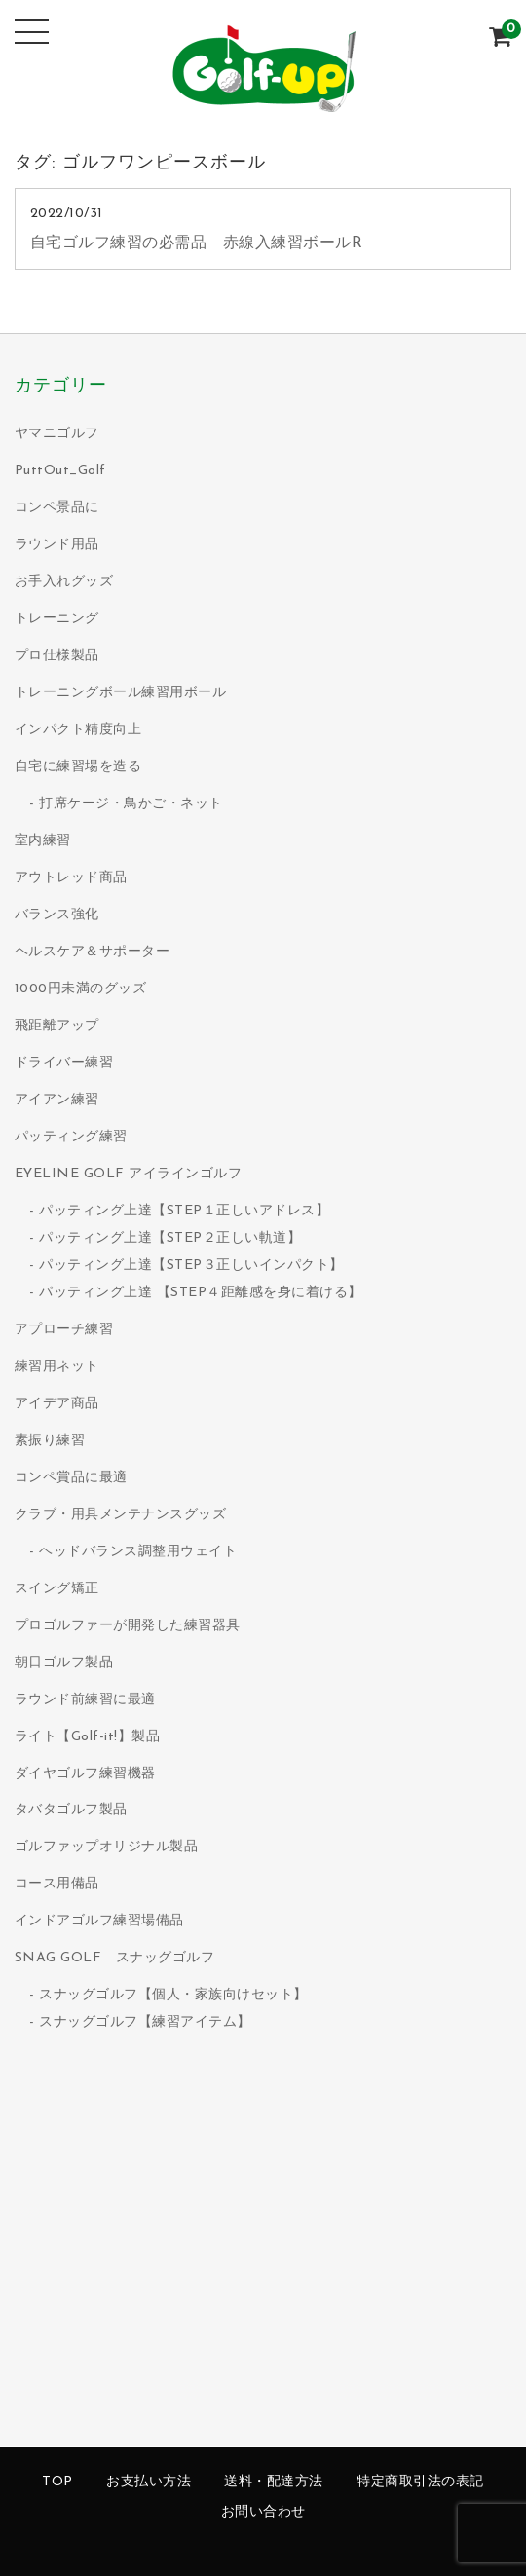  I want to click on アイデア商品, so click(57, 1404).